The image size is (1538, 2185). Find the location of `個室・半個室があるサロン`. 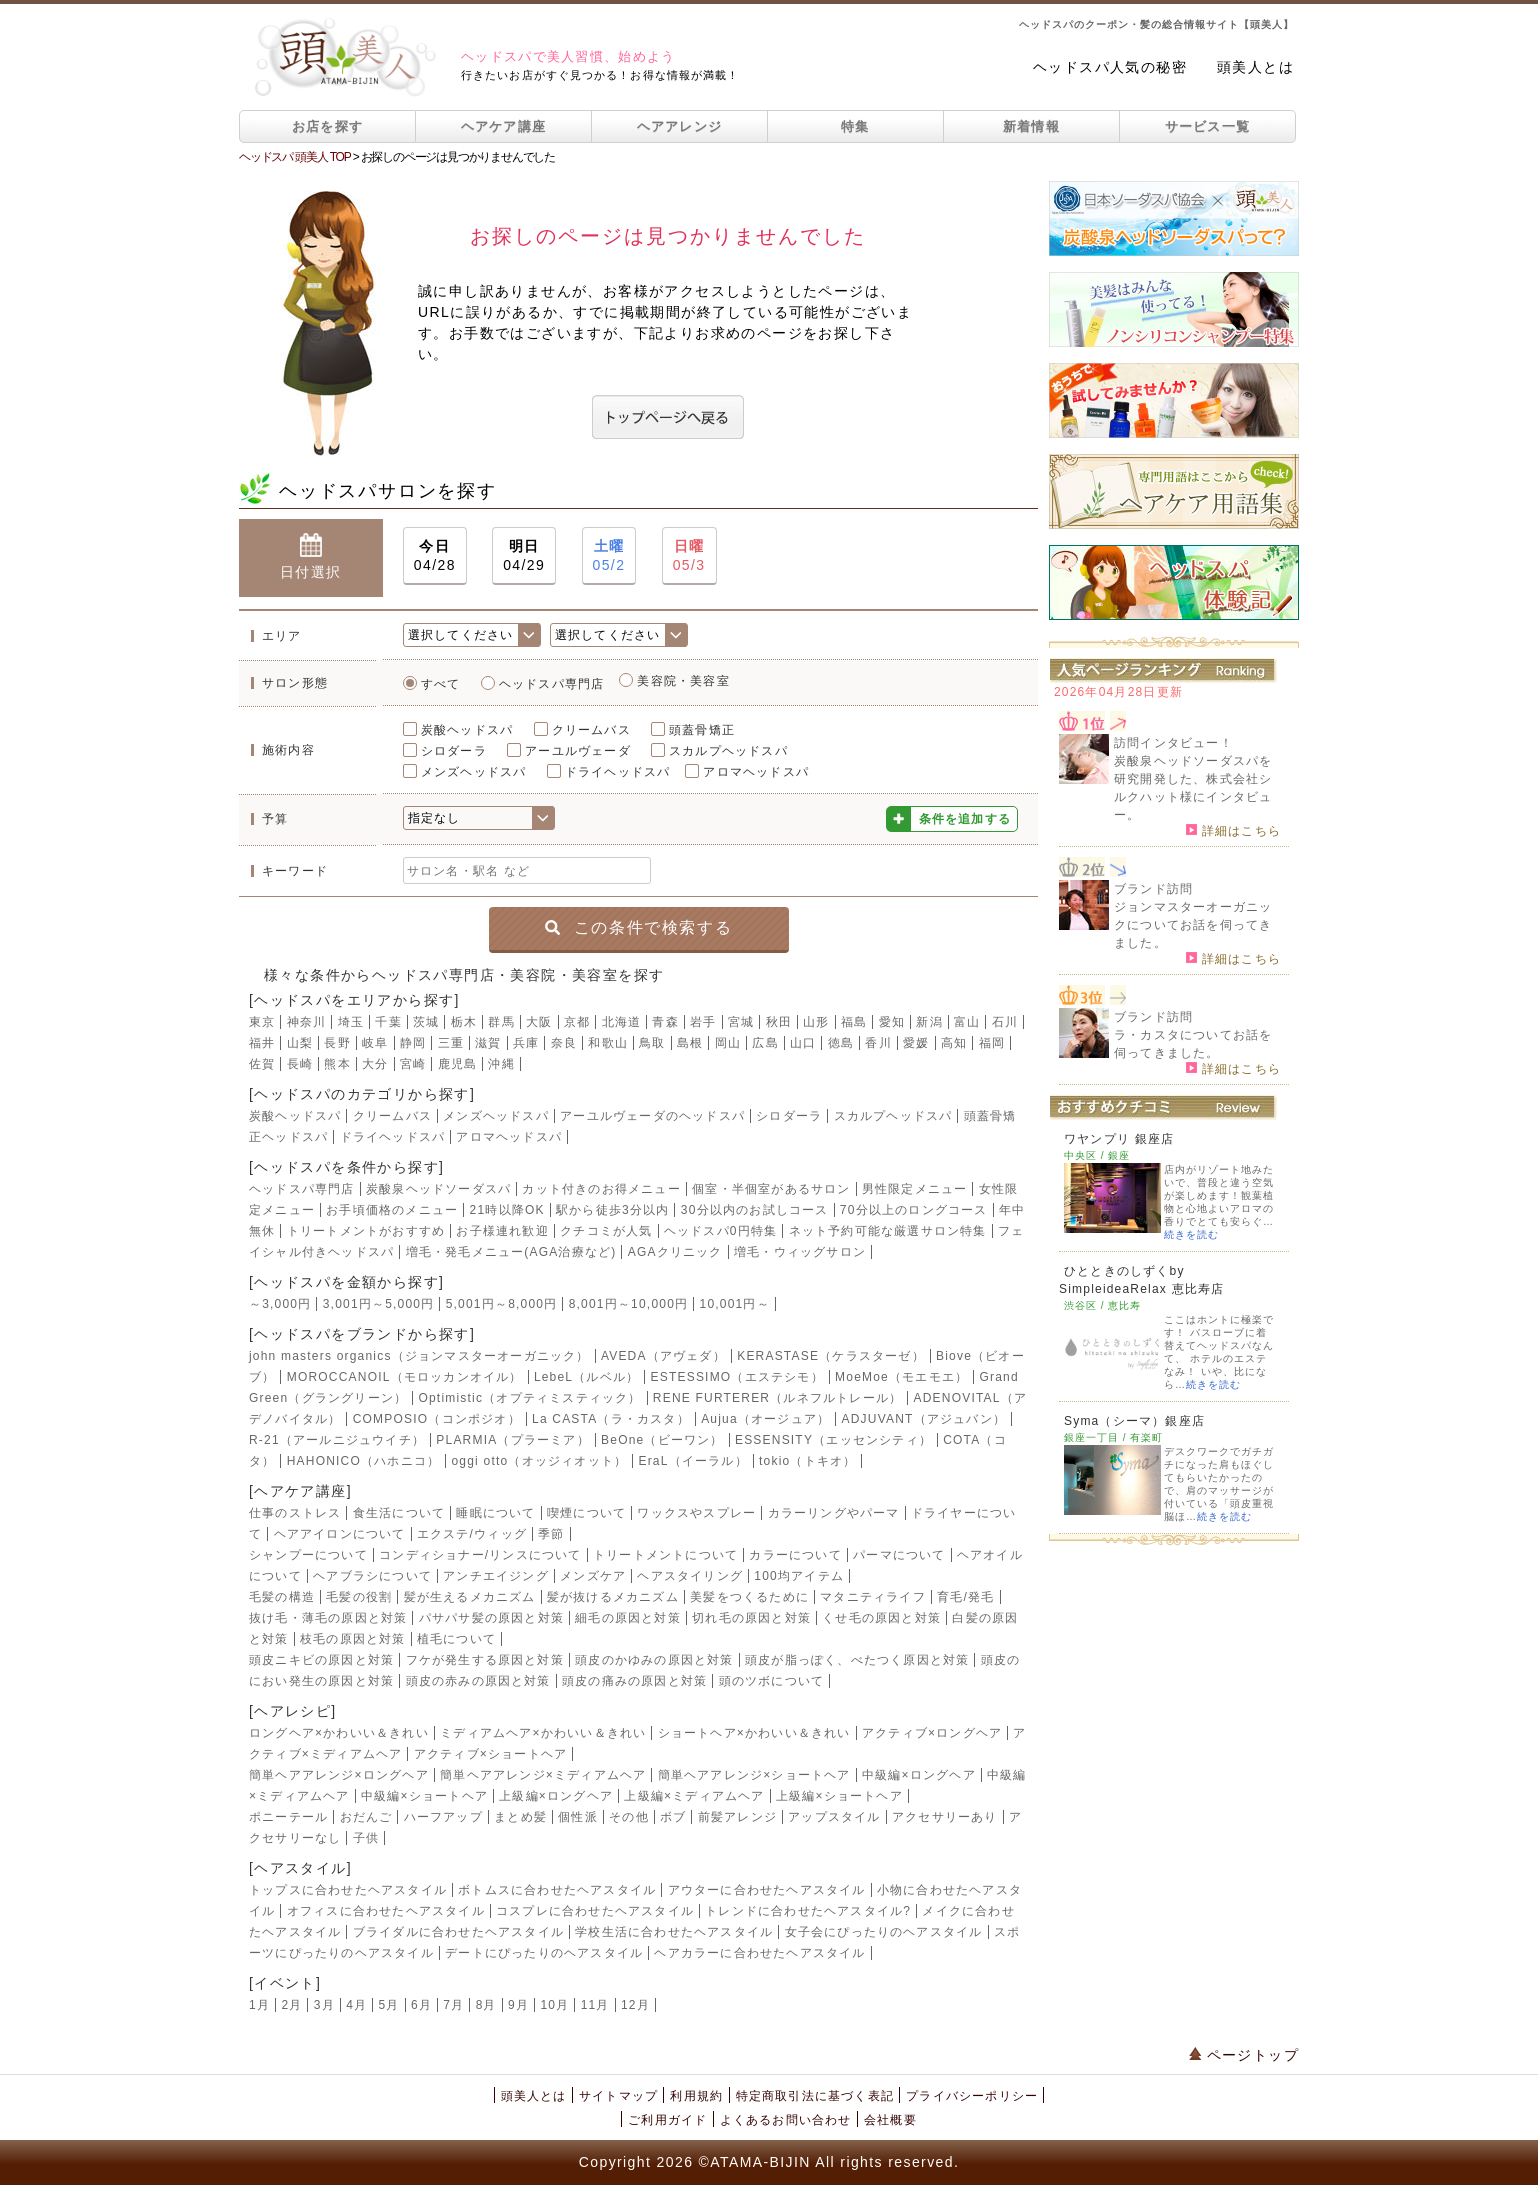

個室・半個室があるサロン is located at coordinates (771, 1189).